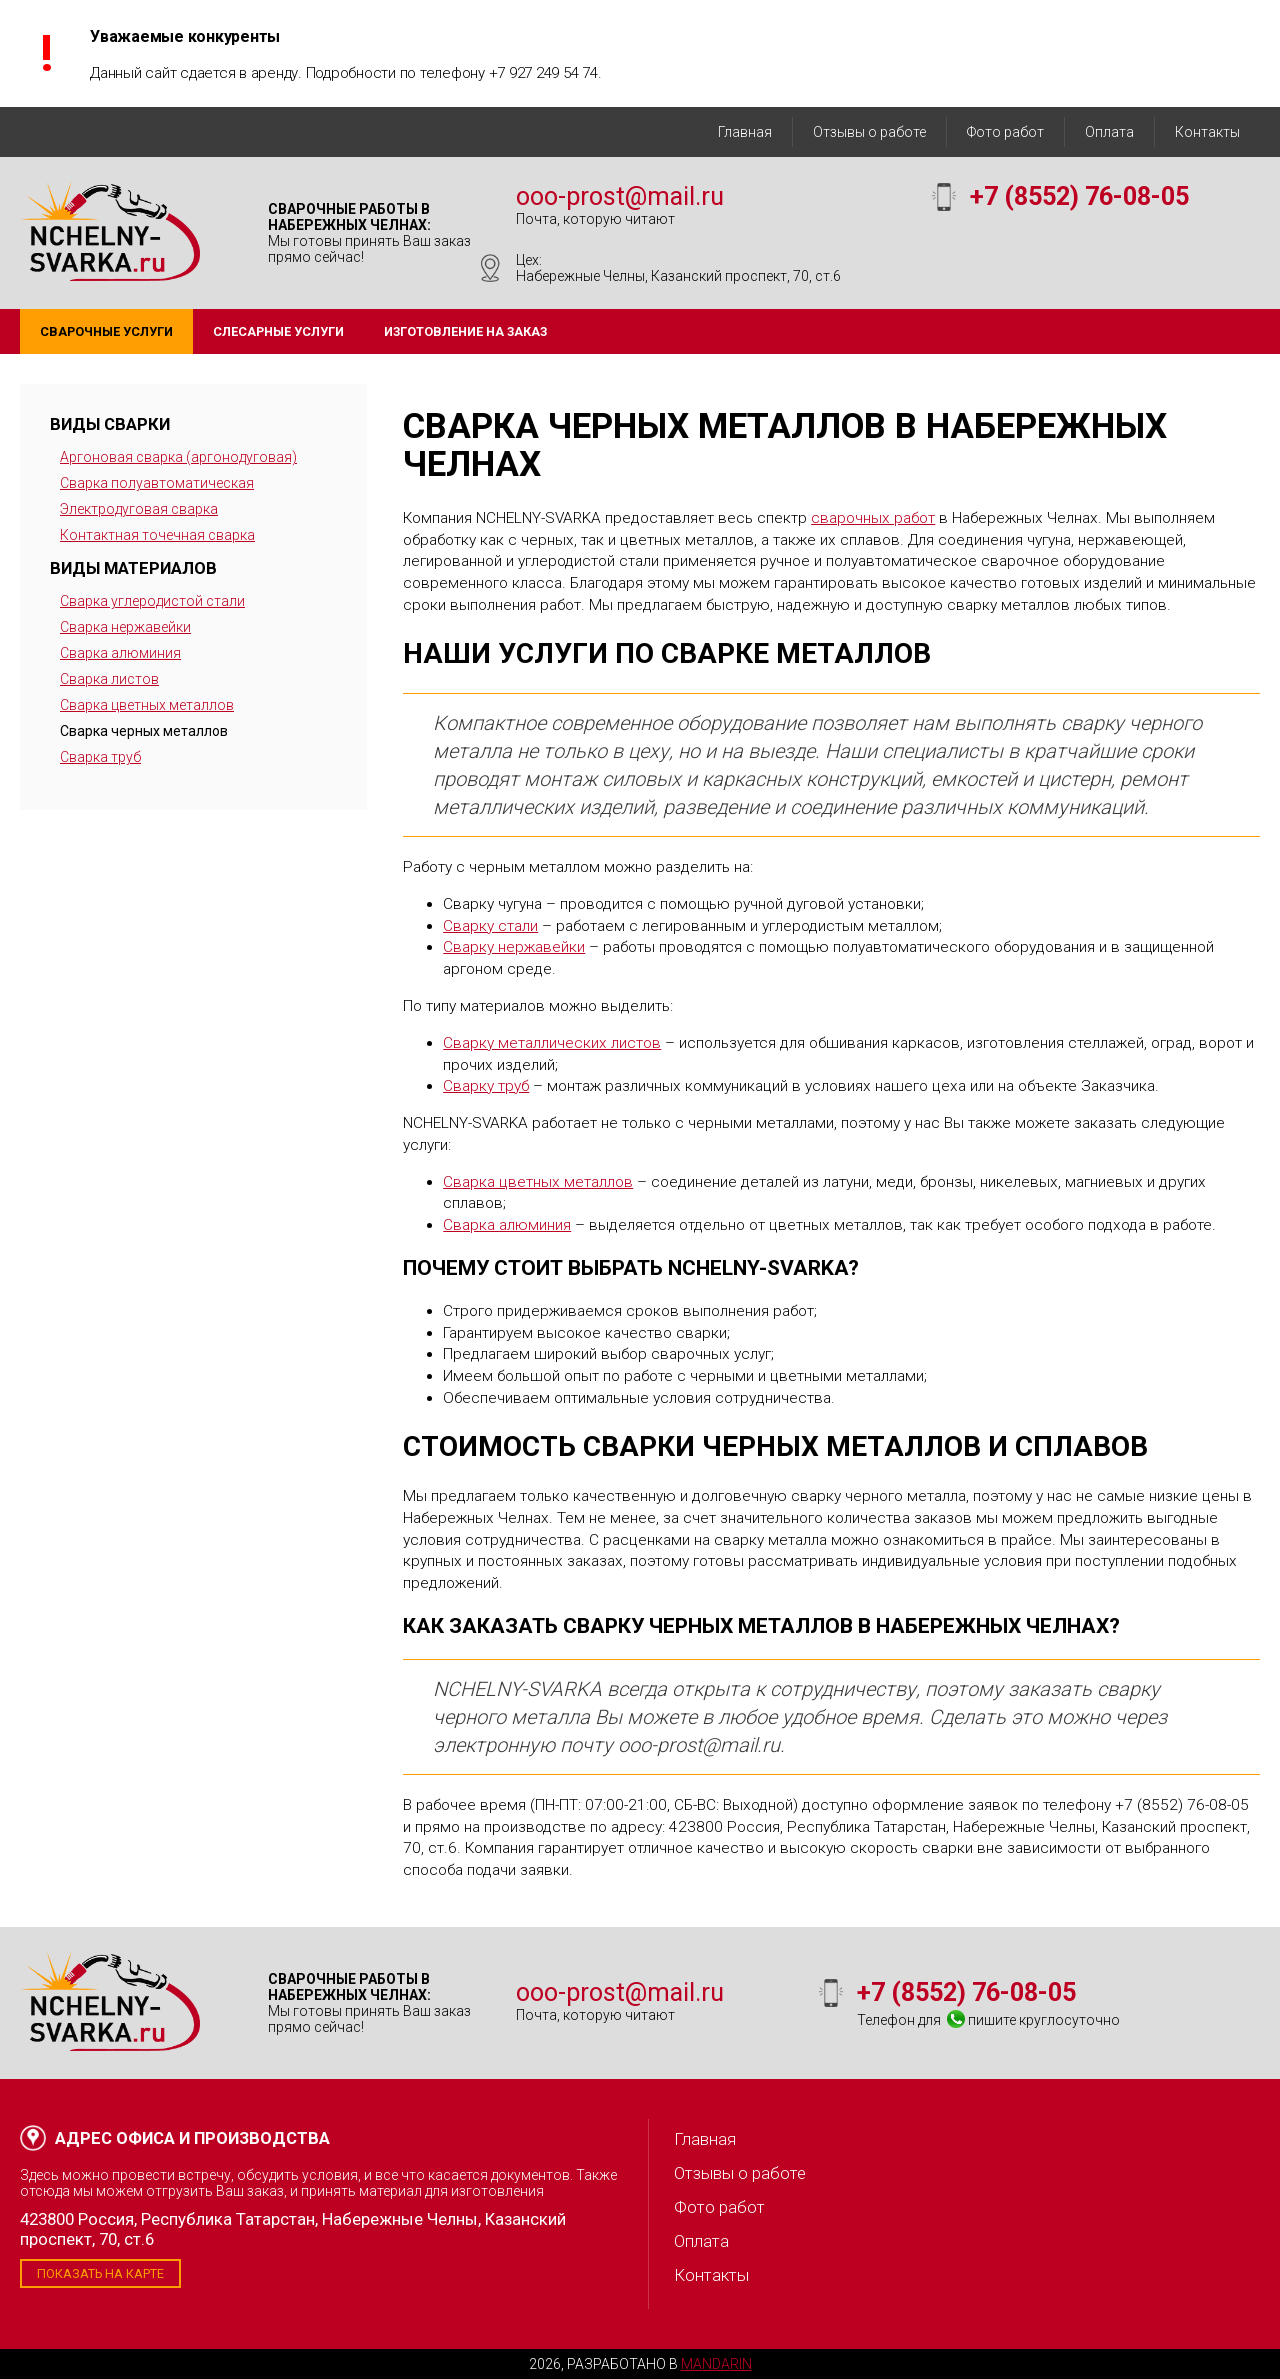  Describe the element at coordinates (125, 627) in the screenshot. I see `Сварка нержавейки` at that location.